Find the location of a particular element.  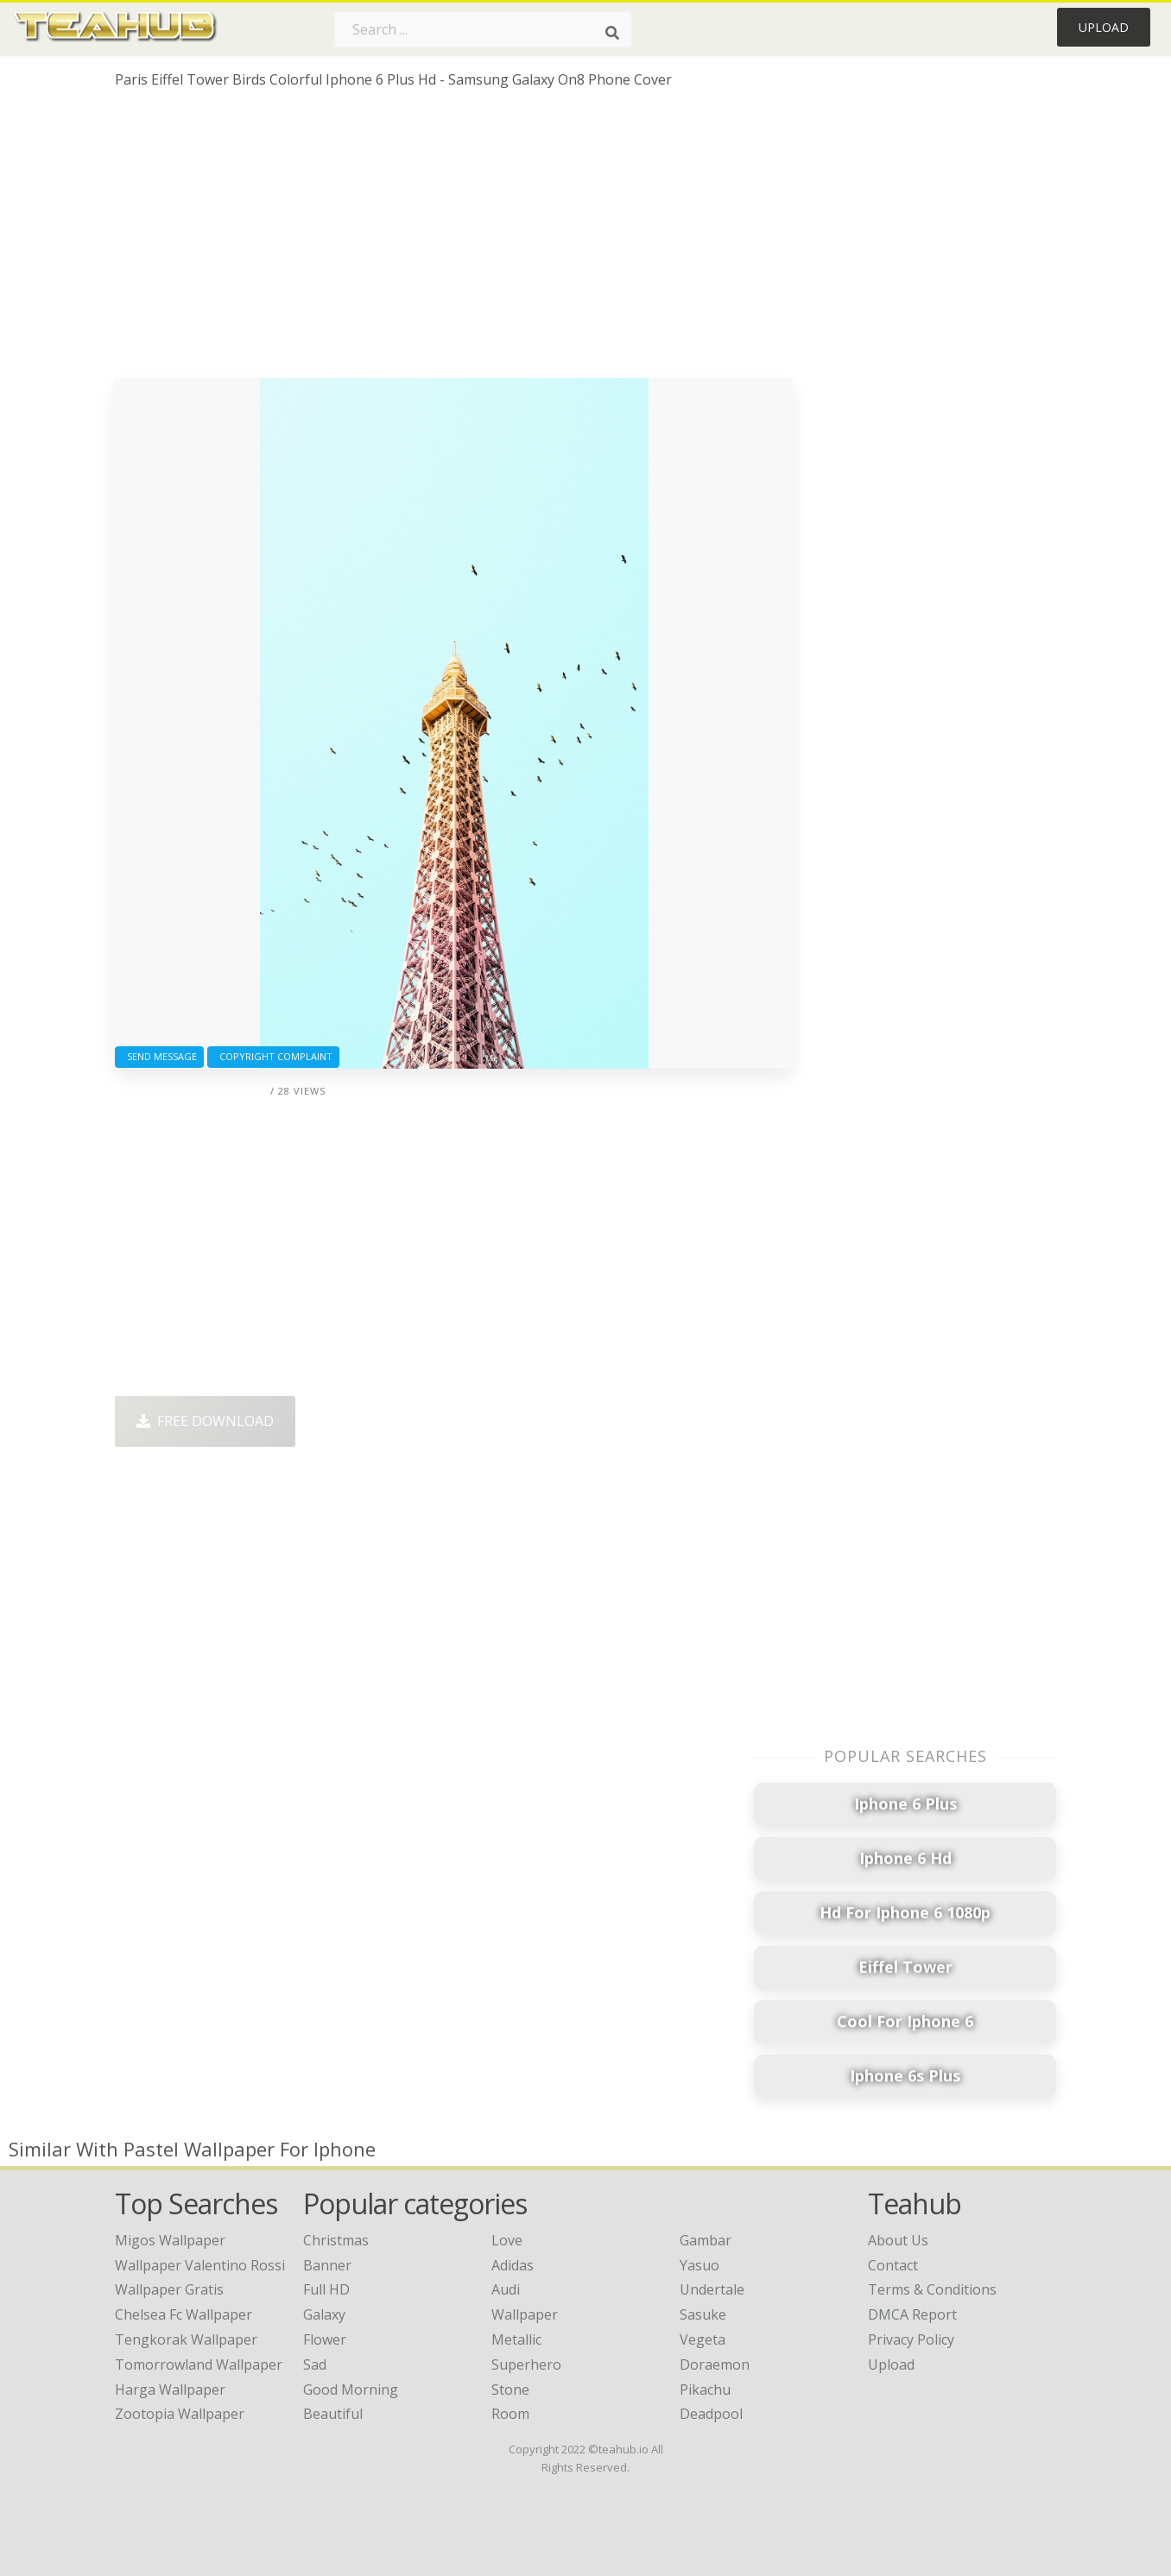

Undertale is located at coordinates (712, 2289).